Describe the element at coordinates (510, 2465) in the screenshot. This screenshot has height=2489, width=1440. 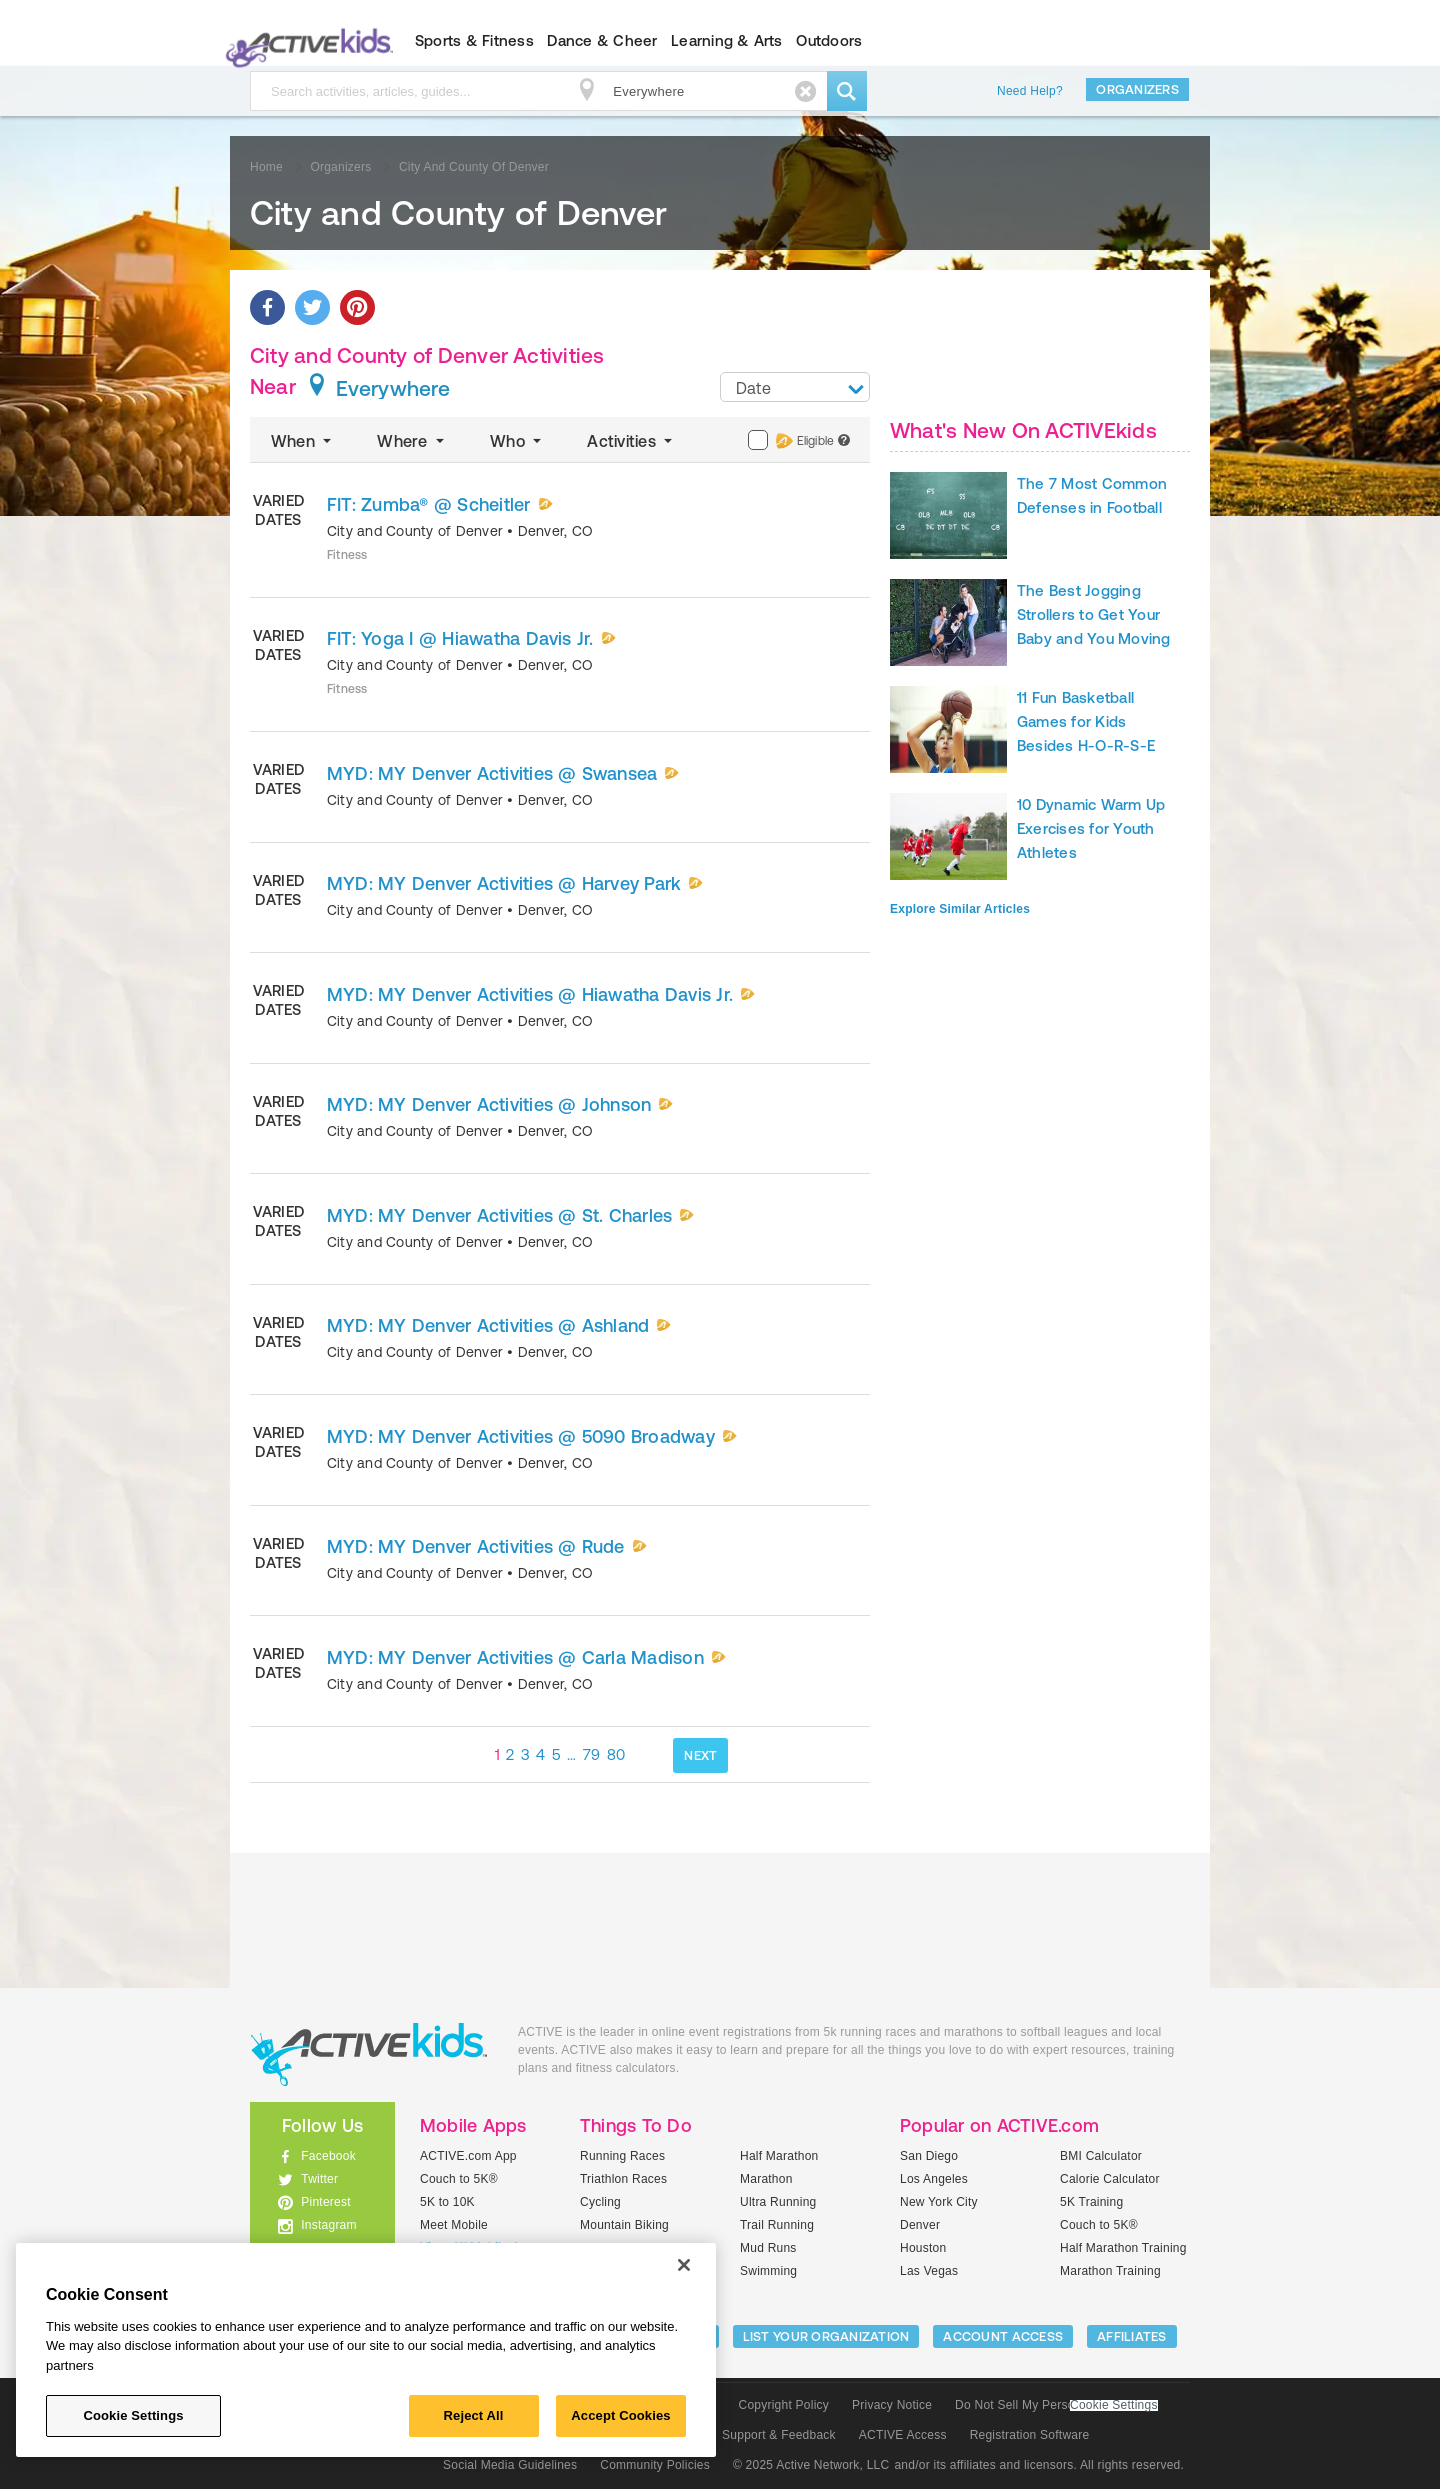
I see `Social Media Guidelines` at that location.